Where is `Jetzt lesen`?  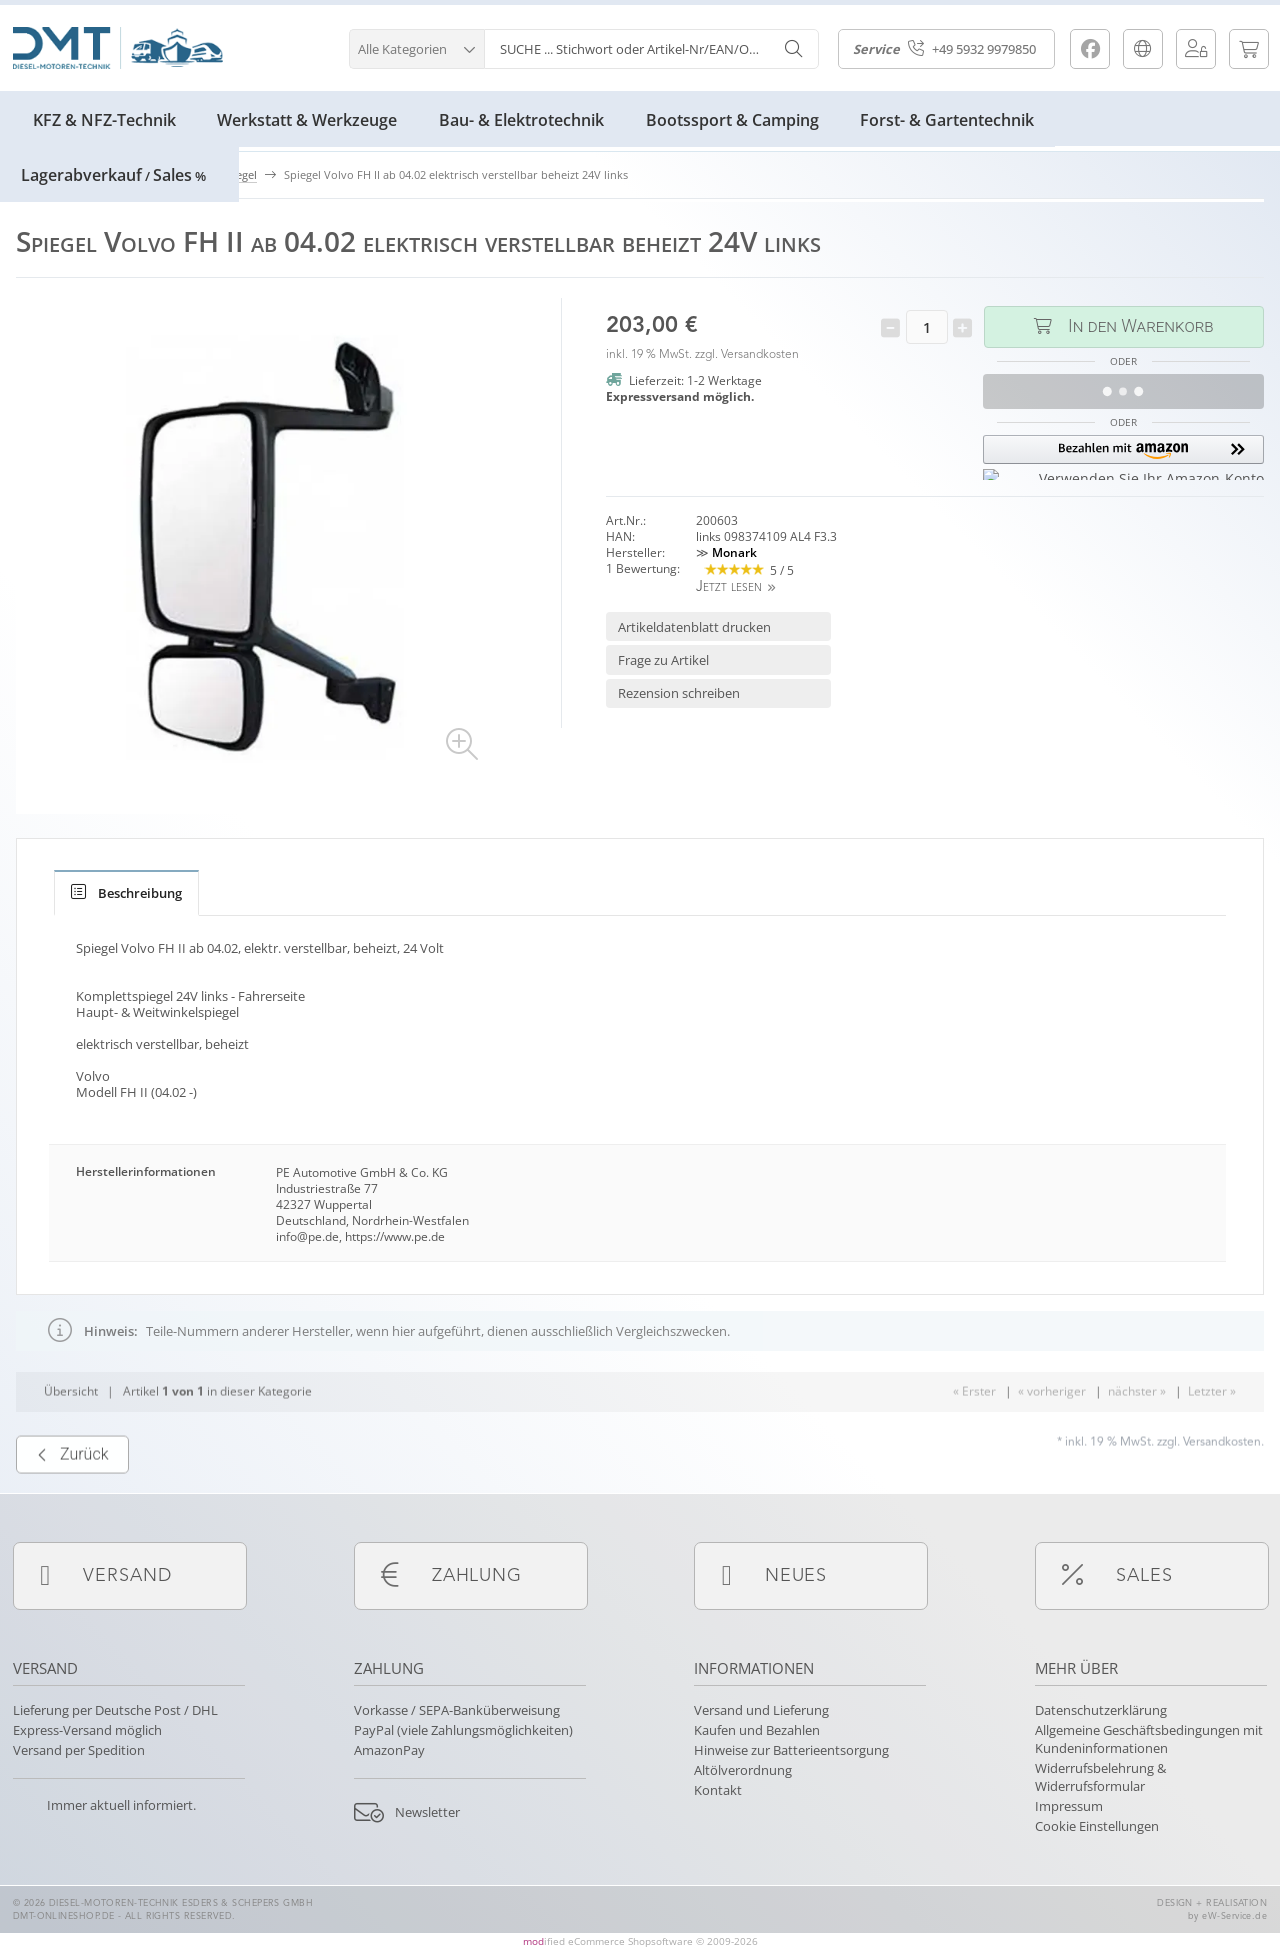
Jetzt lesen is located at coordinates (729, 587).